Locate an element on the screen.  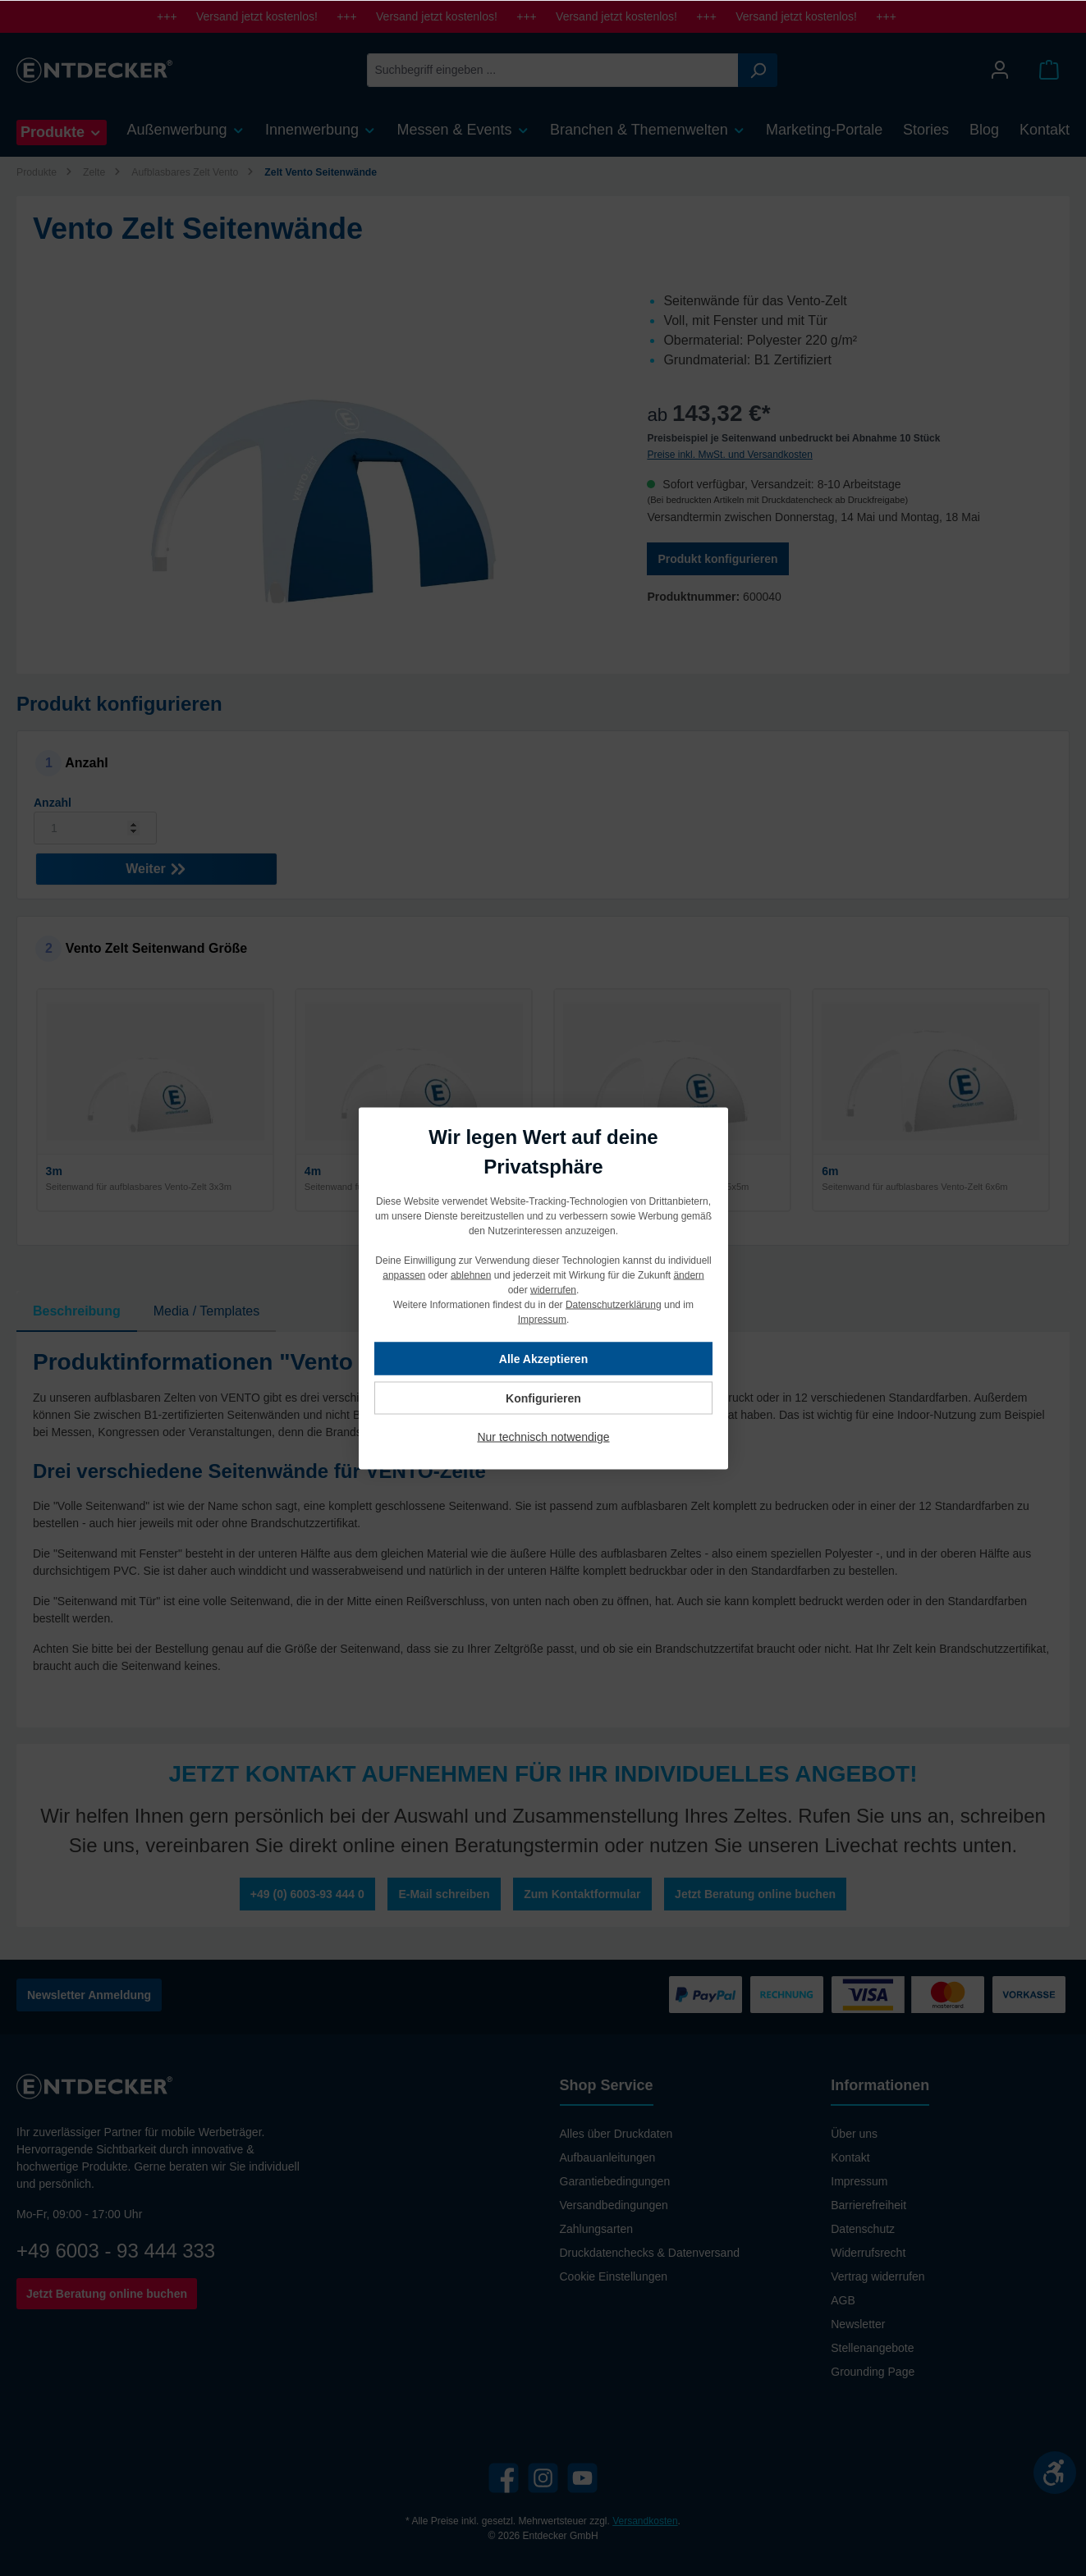
[tab] is located at coordinates (76, 1311).